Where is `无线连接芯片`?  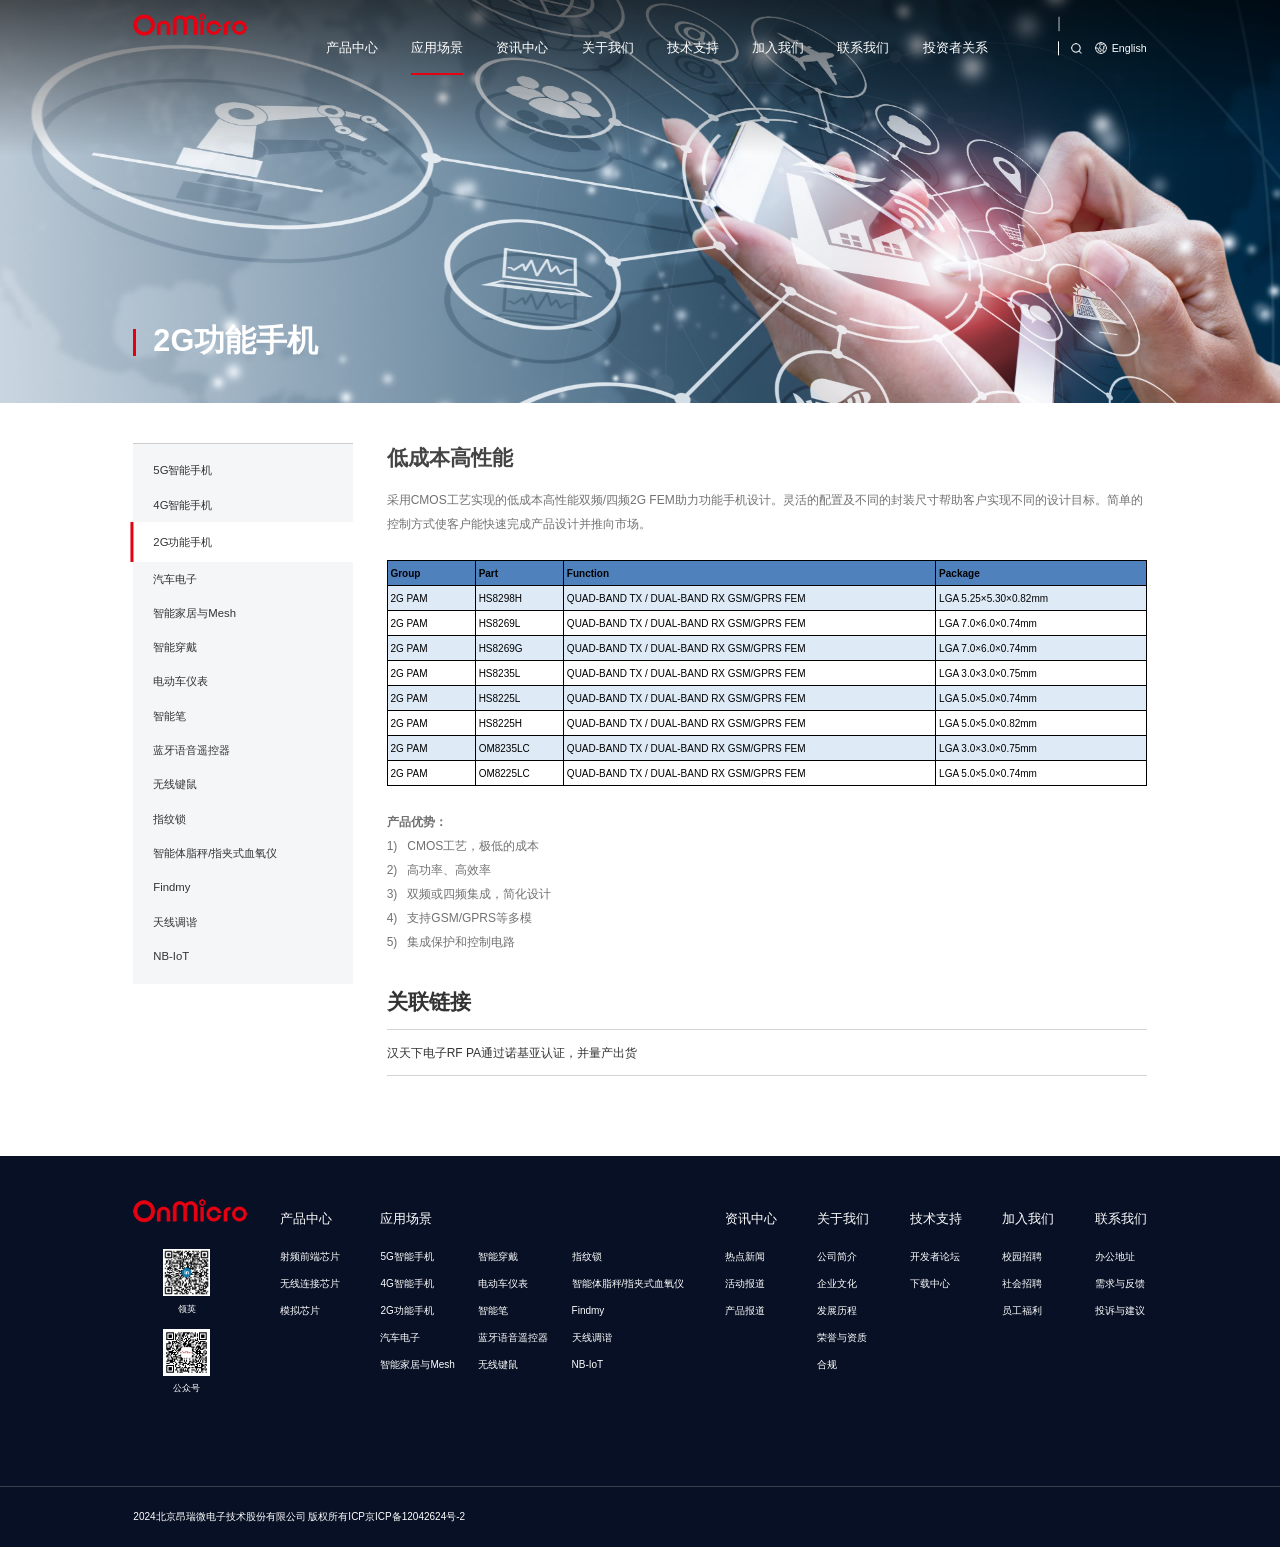 无线连接芯片 is located at coordinates (310, 1283).